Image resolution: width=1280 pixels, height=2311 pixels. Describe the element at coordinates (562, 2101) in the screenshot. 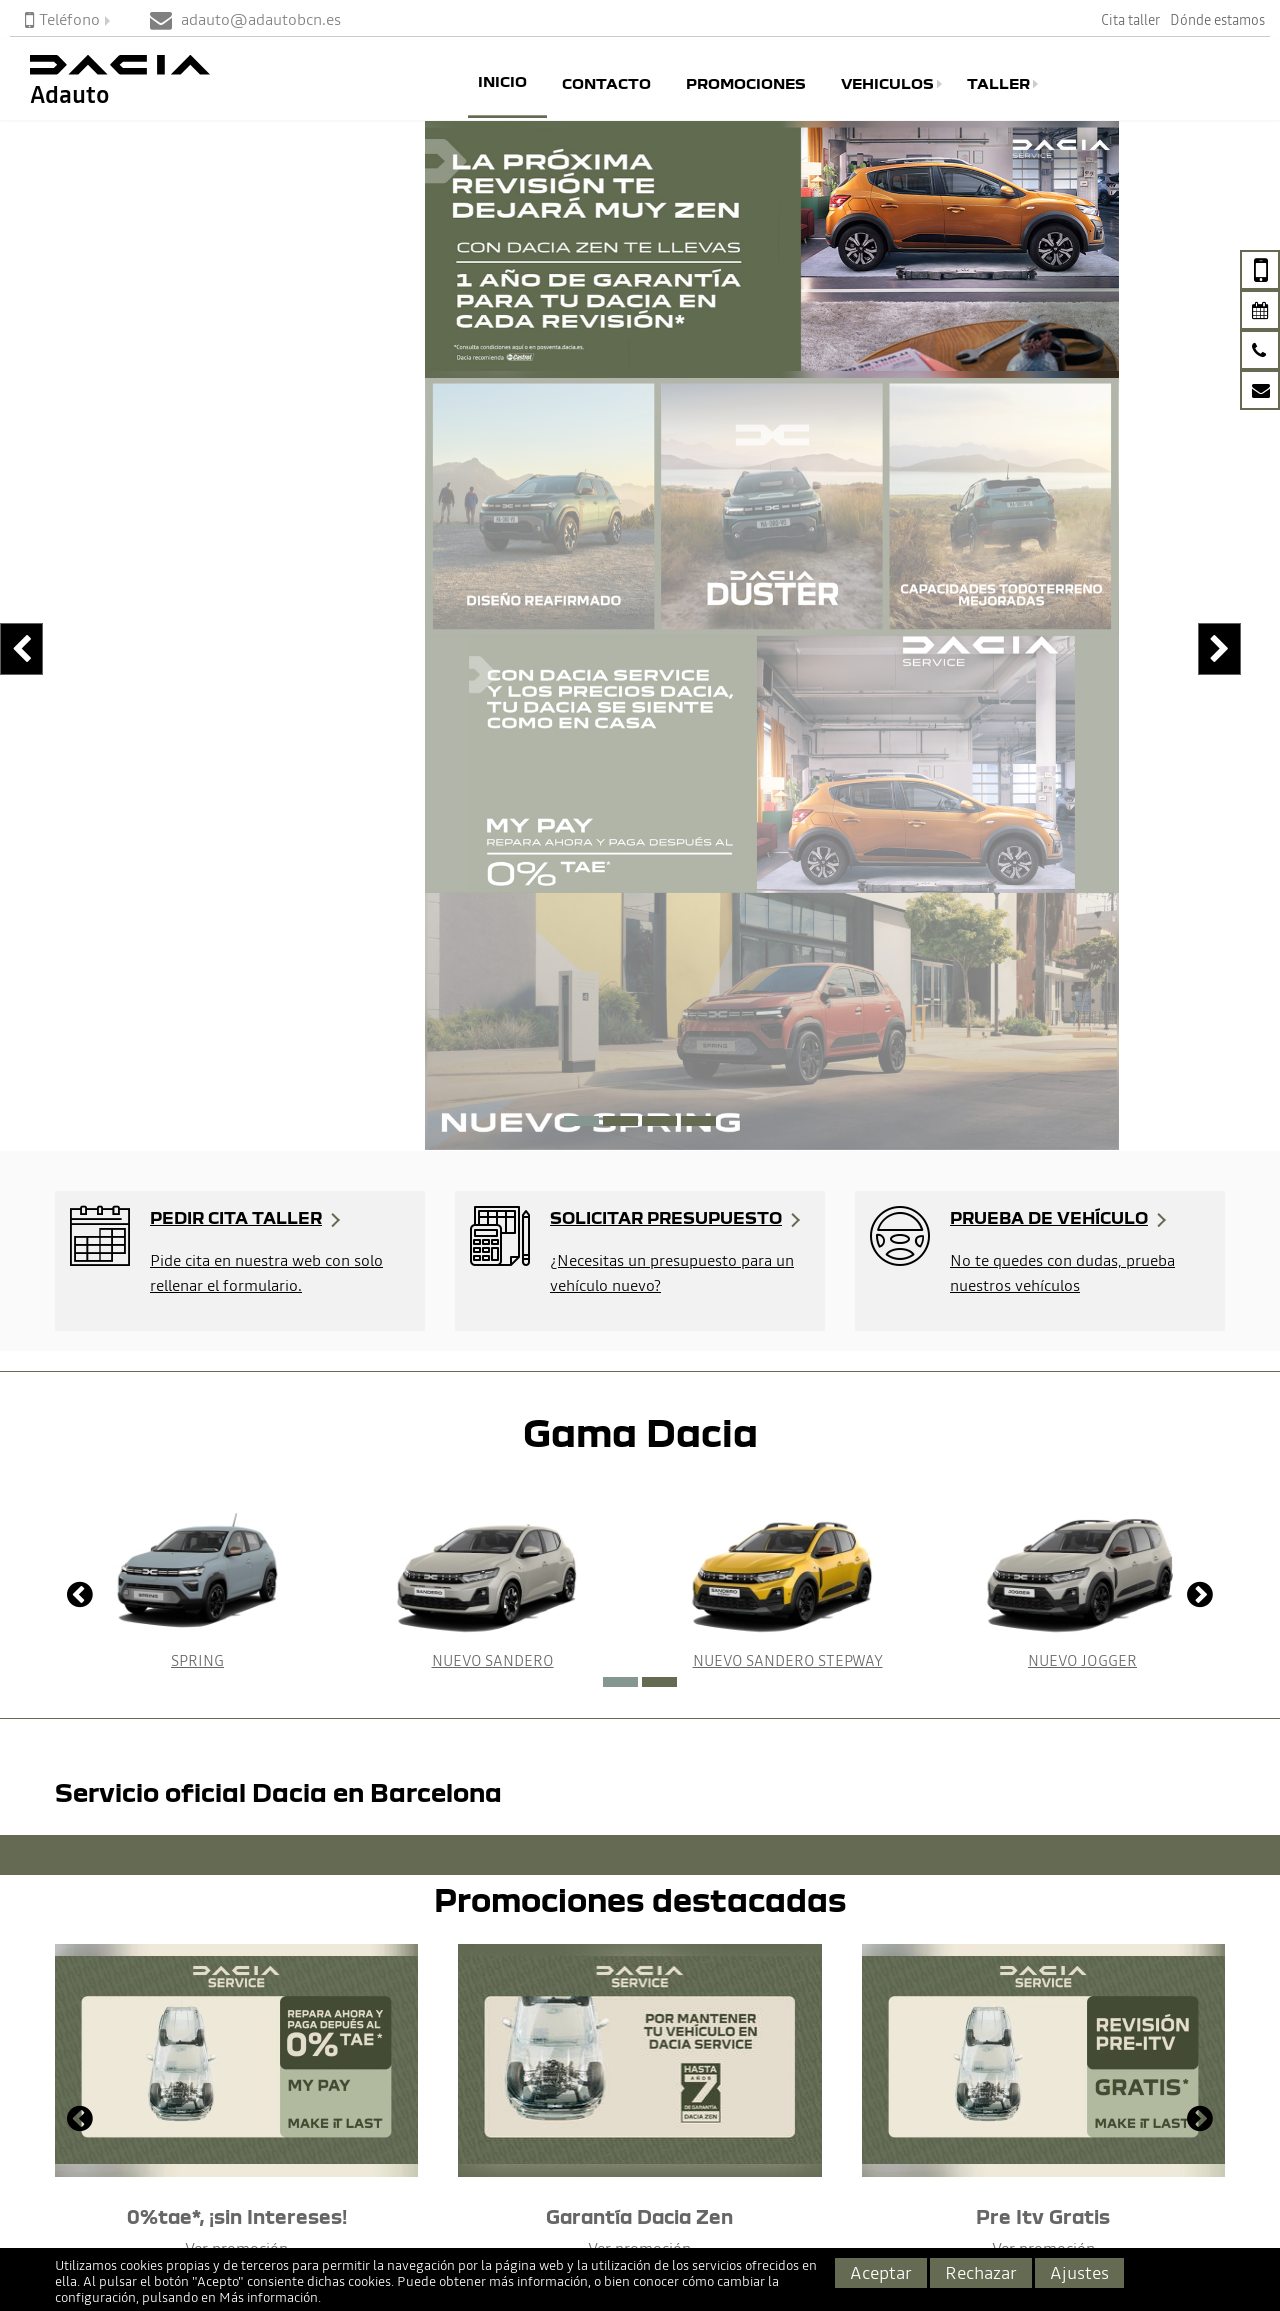

I see `Cita Taller` at that location.